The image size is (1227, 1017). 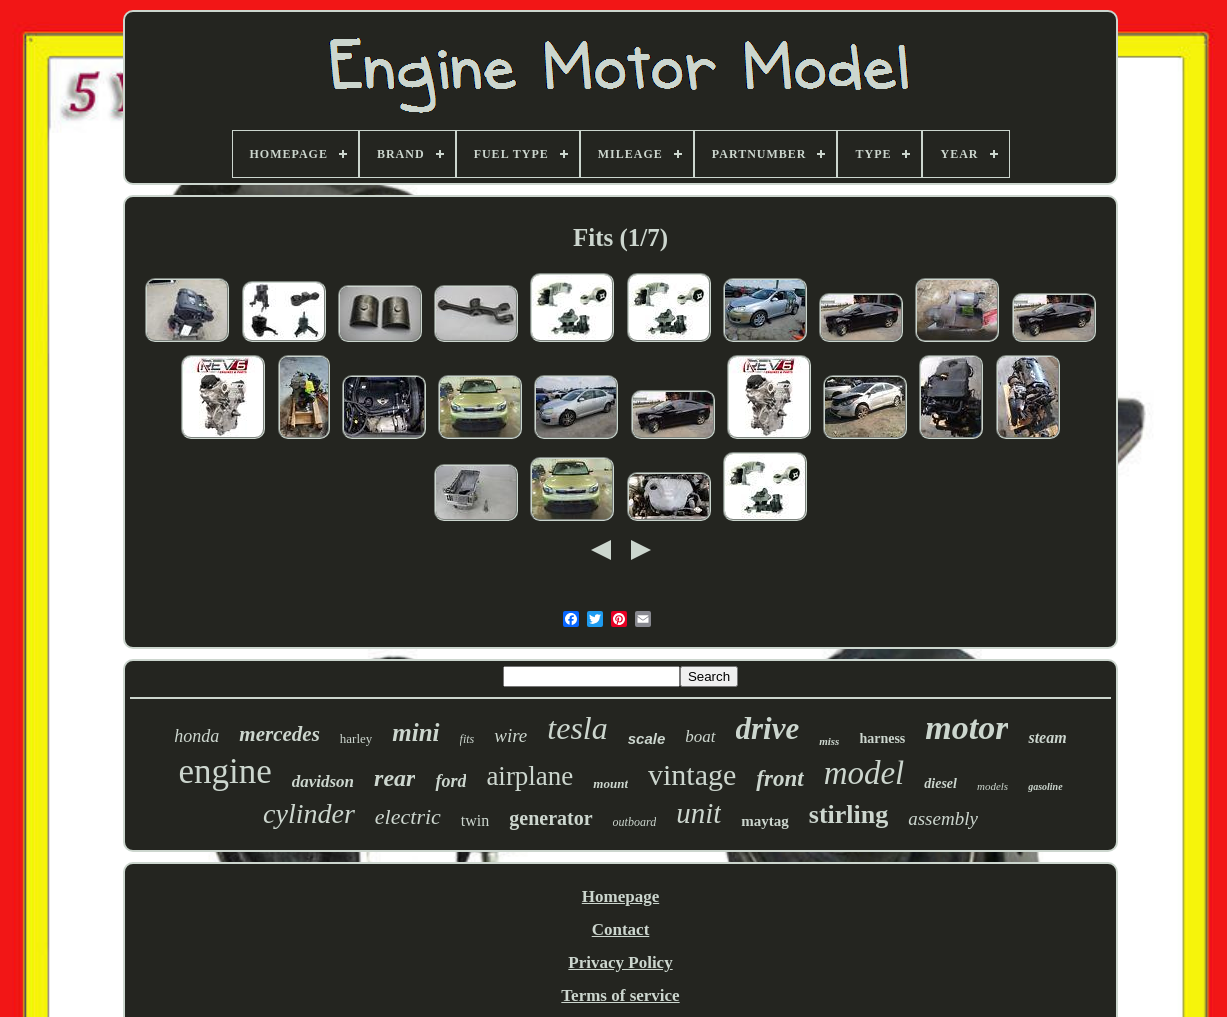 I want to click on front, so click(x=779, y=778).